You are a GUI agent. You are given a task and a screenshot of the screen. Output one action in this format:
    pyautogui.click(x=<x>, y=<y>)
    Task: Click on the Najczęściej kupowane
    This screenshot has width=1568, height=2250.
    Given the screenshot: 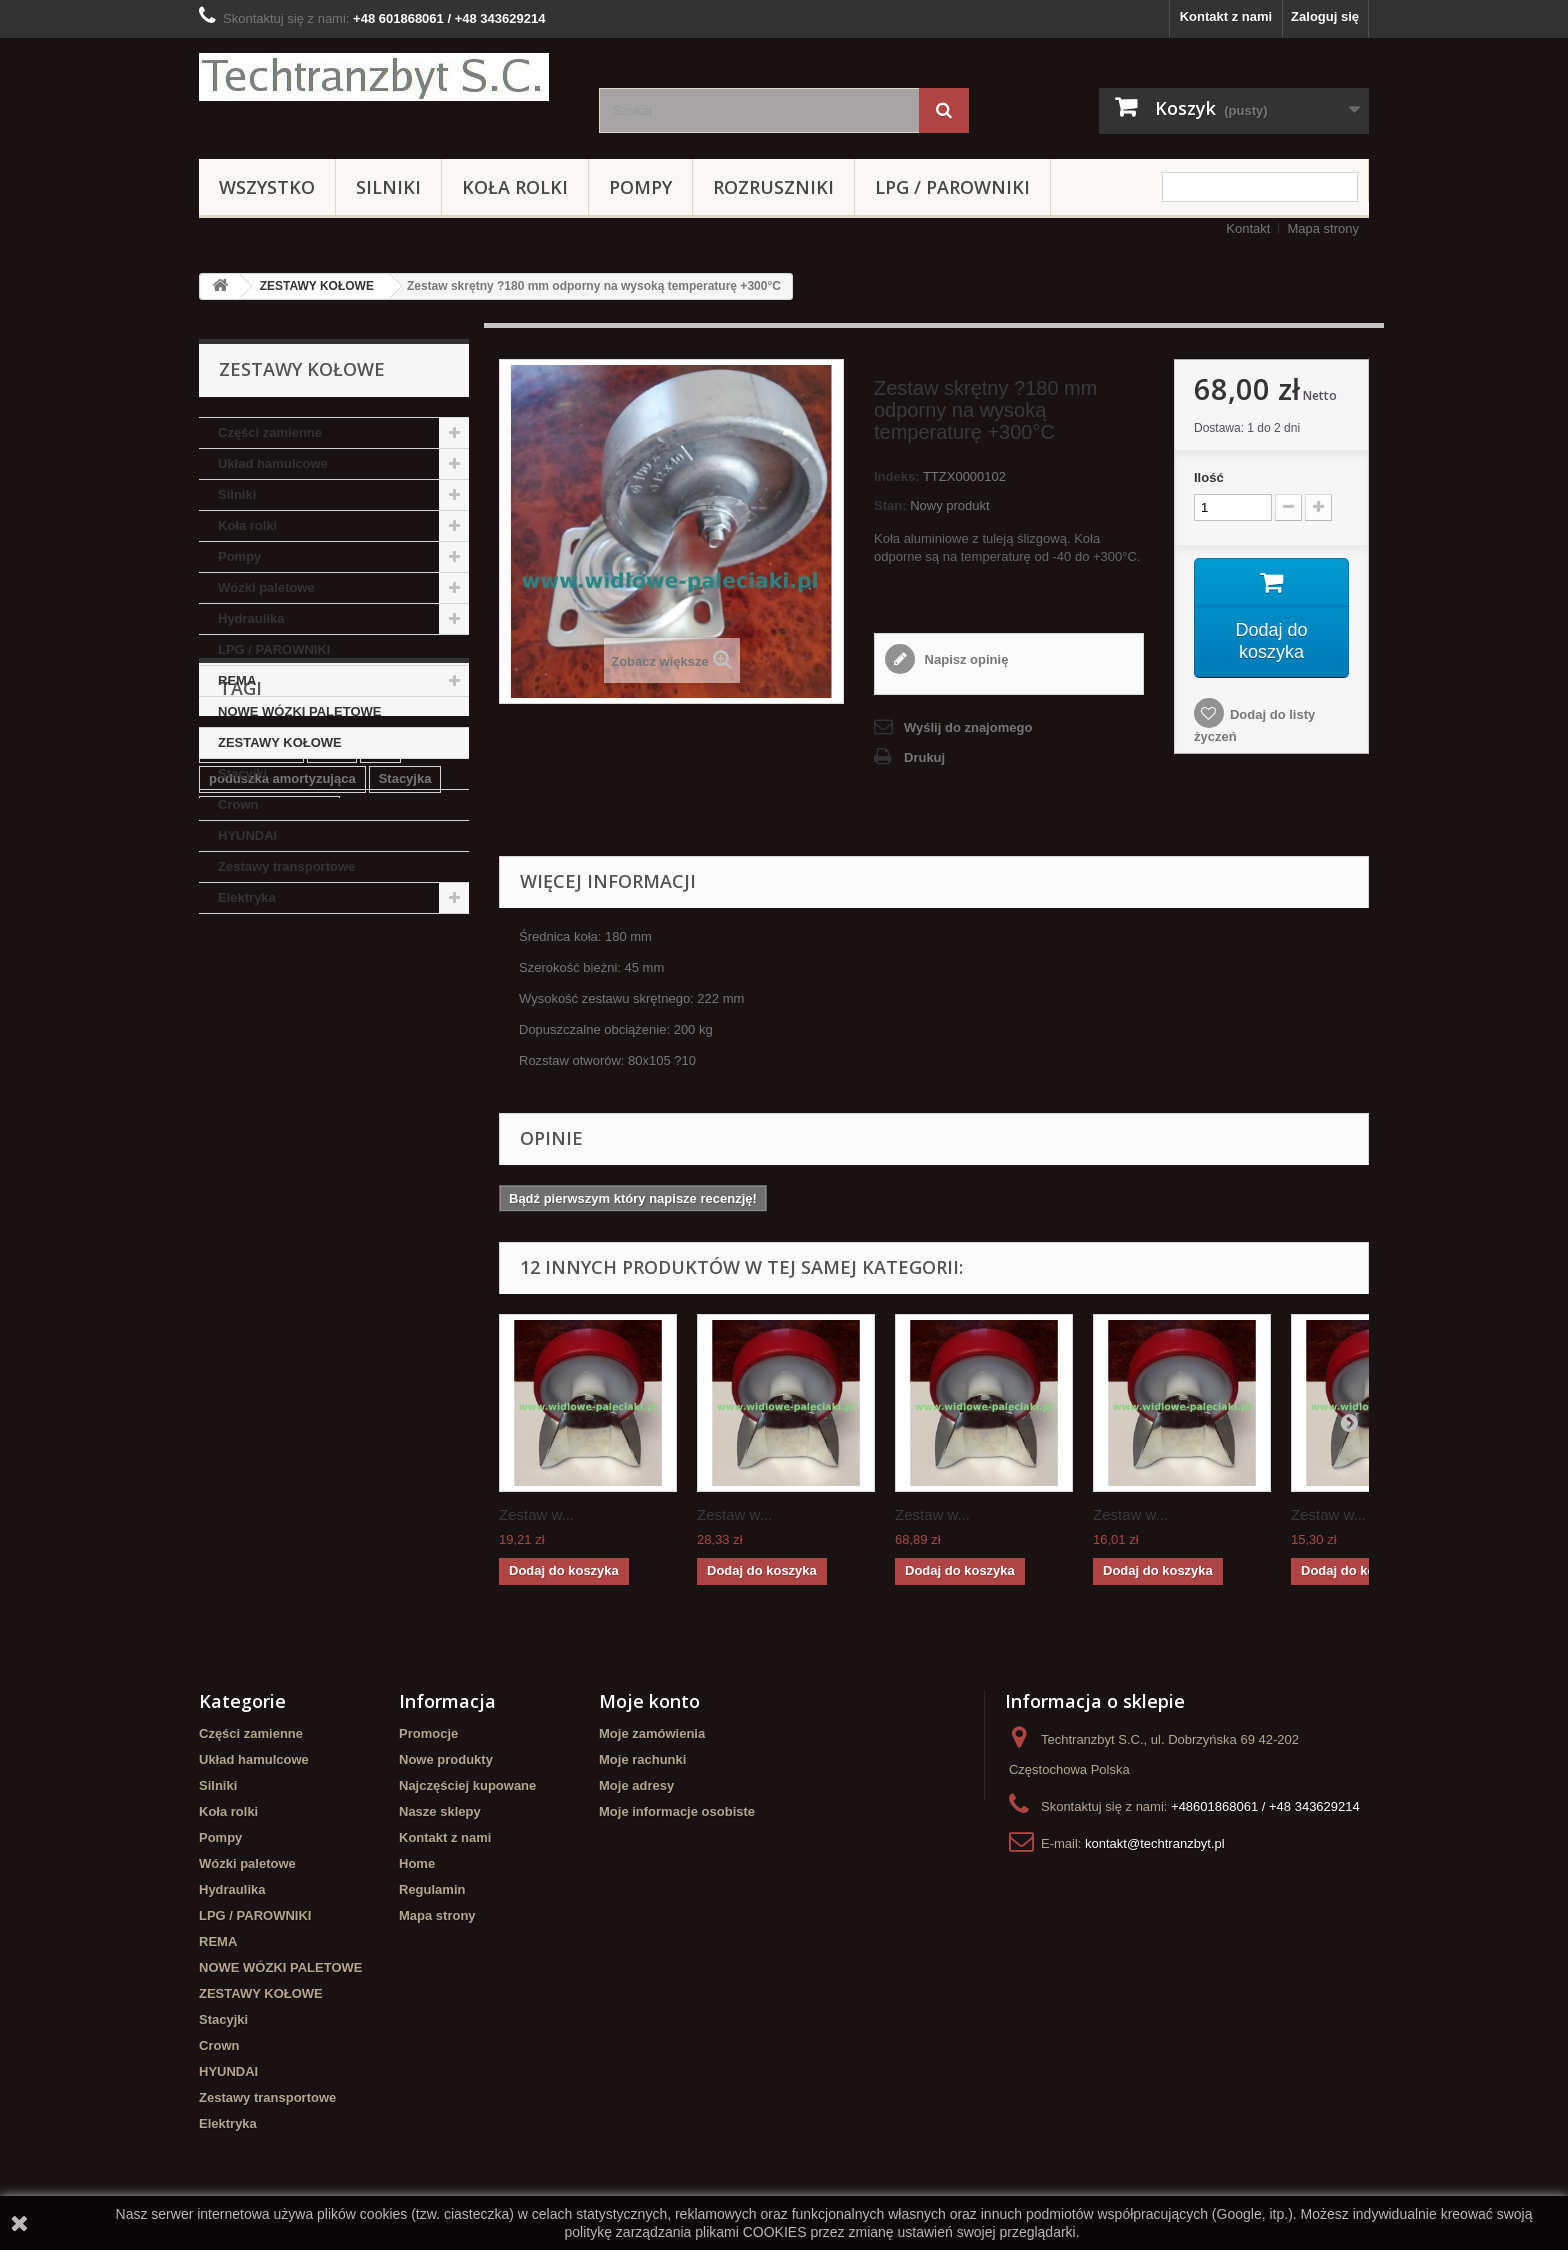 What is the action you would take?
    pyautogui.click(x=467, y=1785)
    